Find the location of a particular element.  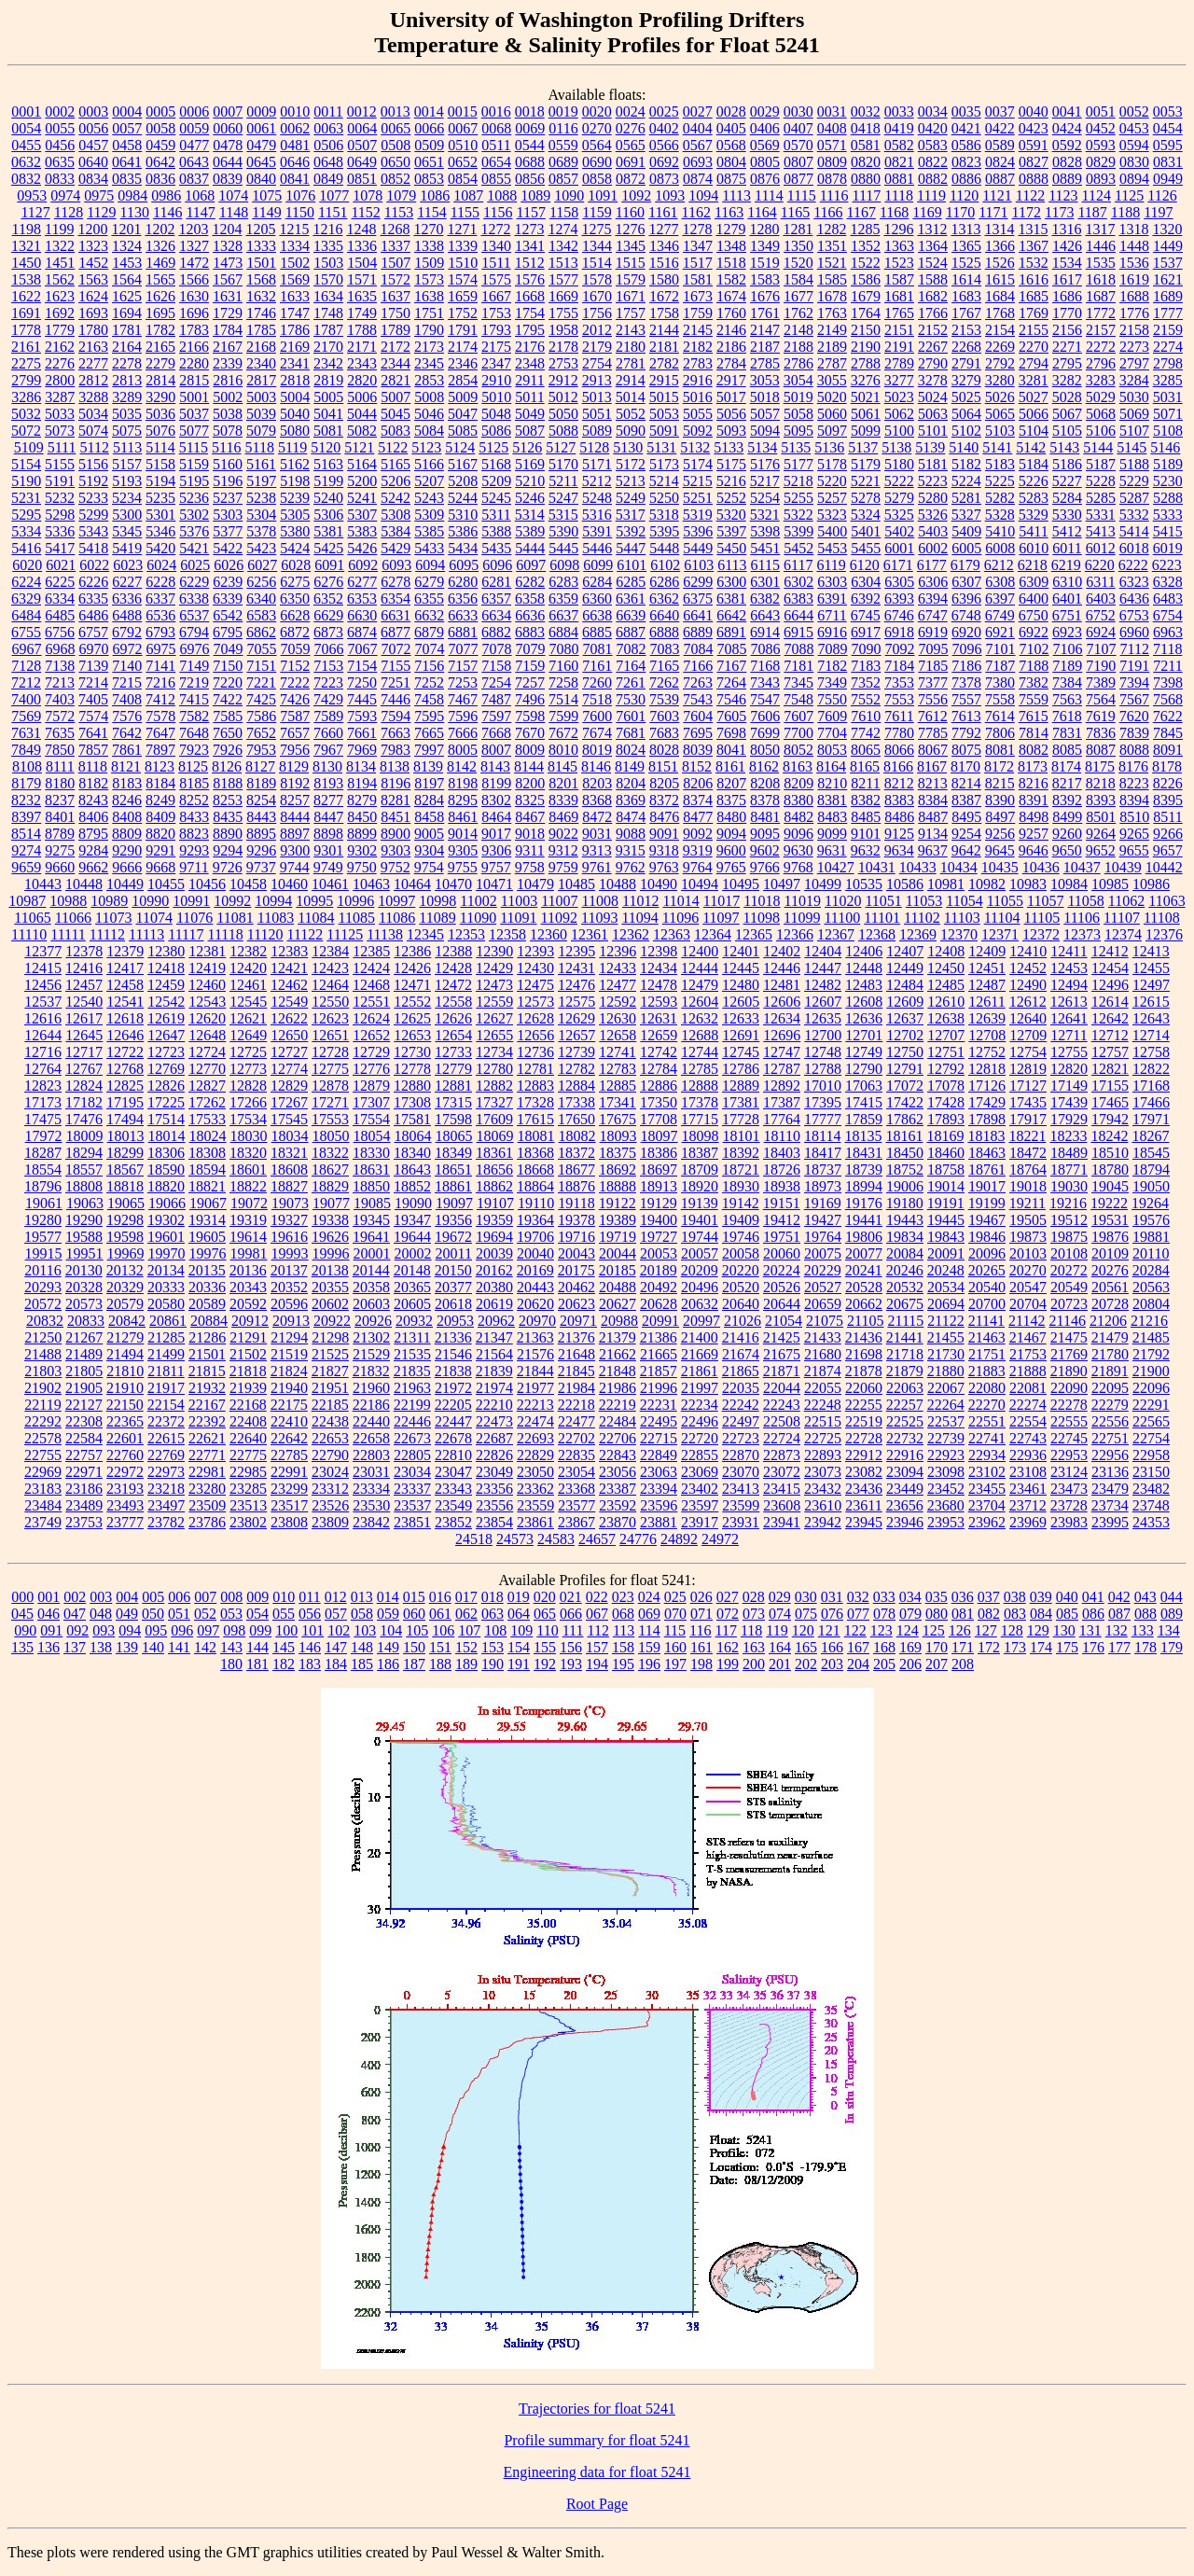

0419 is located at coordinates (899, 128).